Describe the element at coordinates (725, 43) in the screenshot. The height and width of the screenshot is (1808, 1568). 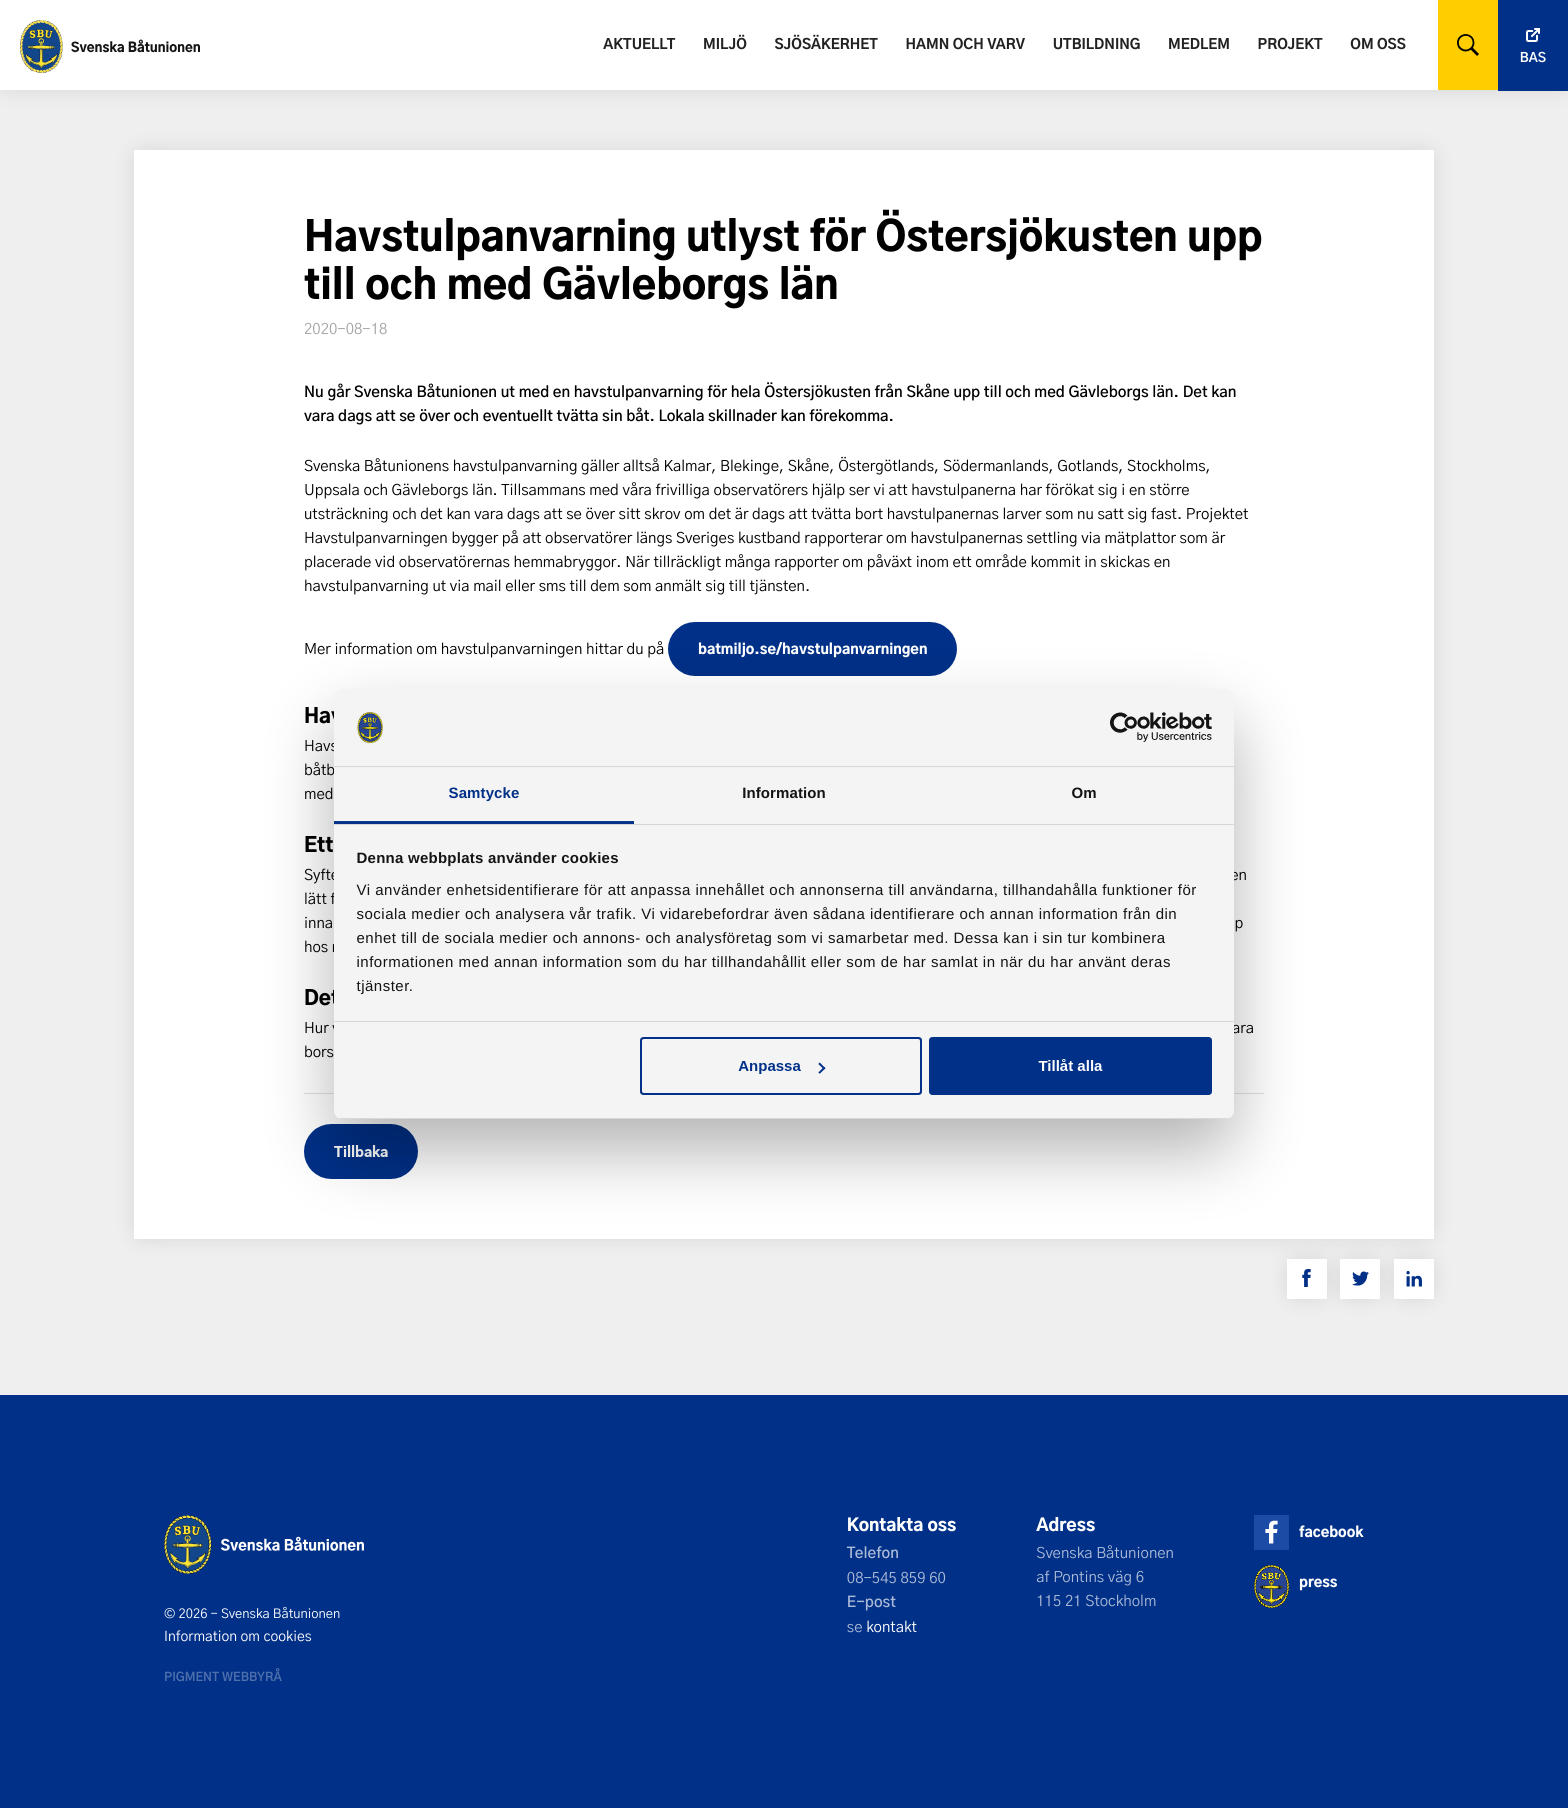
I see `Miljö` at that location.